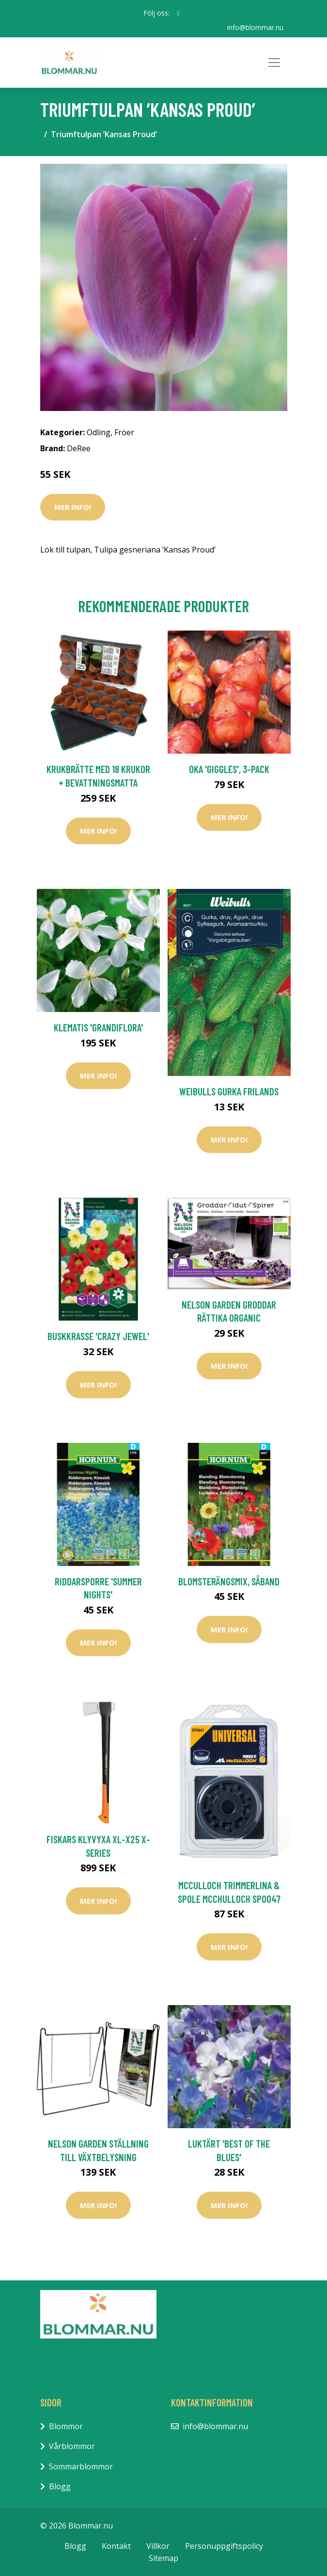 This screenshot has width=327, height=2576. I want to click on Kontakt, so click(116, 2545).